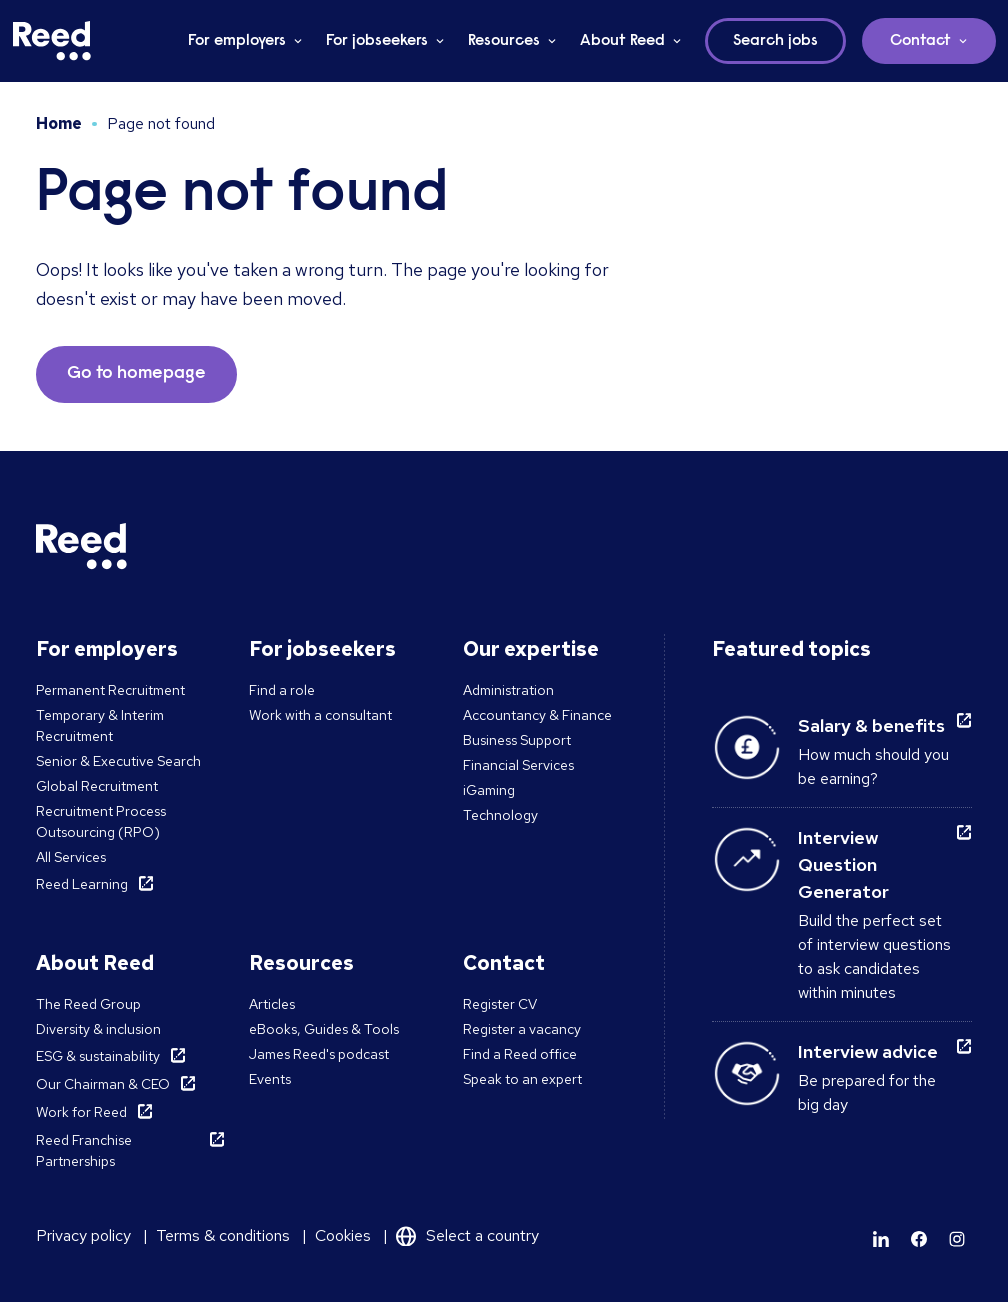 The height and width of the screenshot is (1302, 1008). Describe the element at coordinates (500, 815) in the screenshot. I see `Technology` at that location.